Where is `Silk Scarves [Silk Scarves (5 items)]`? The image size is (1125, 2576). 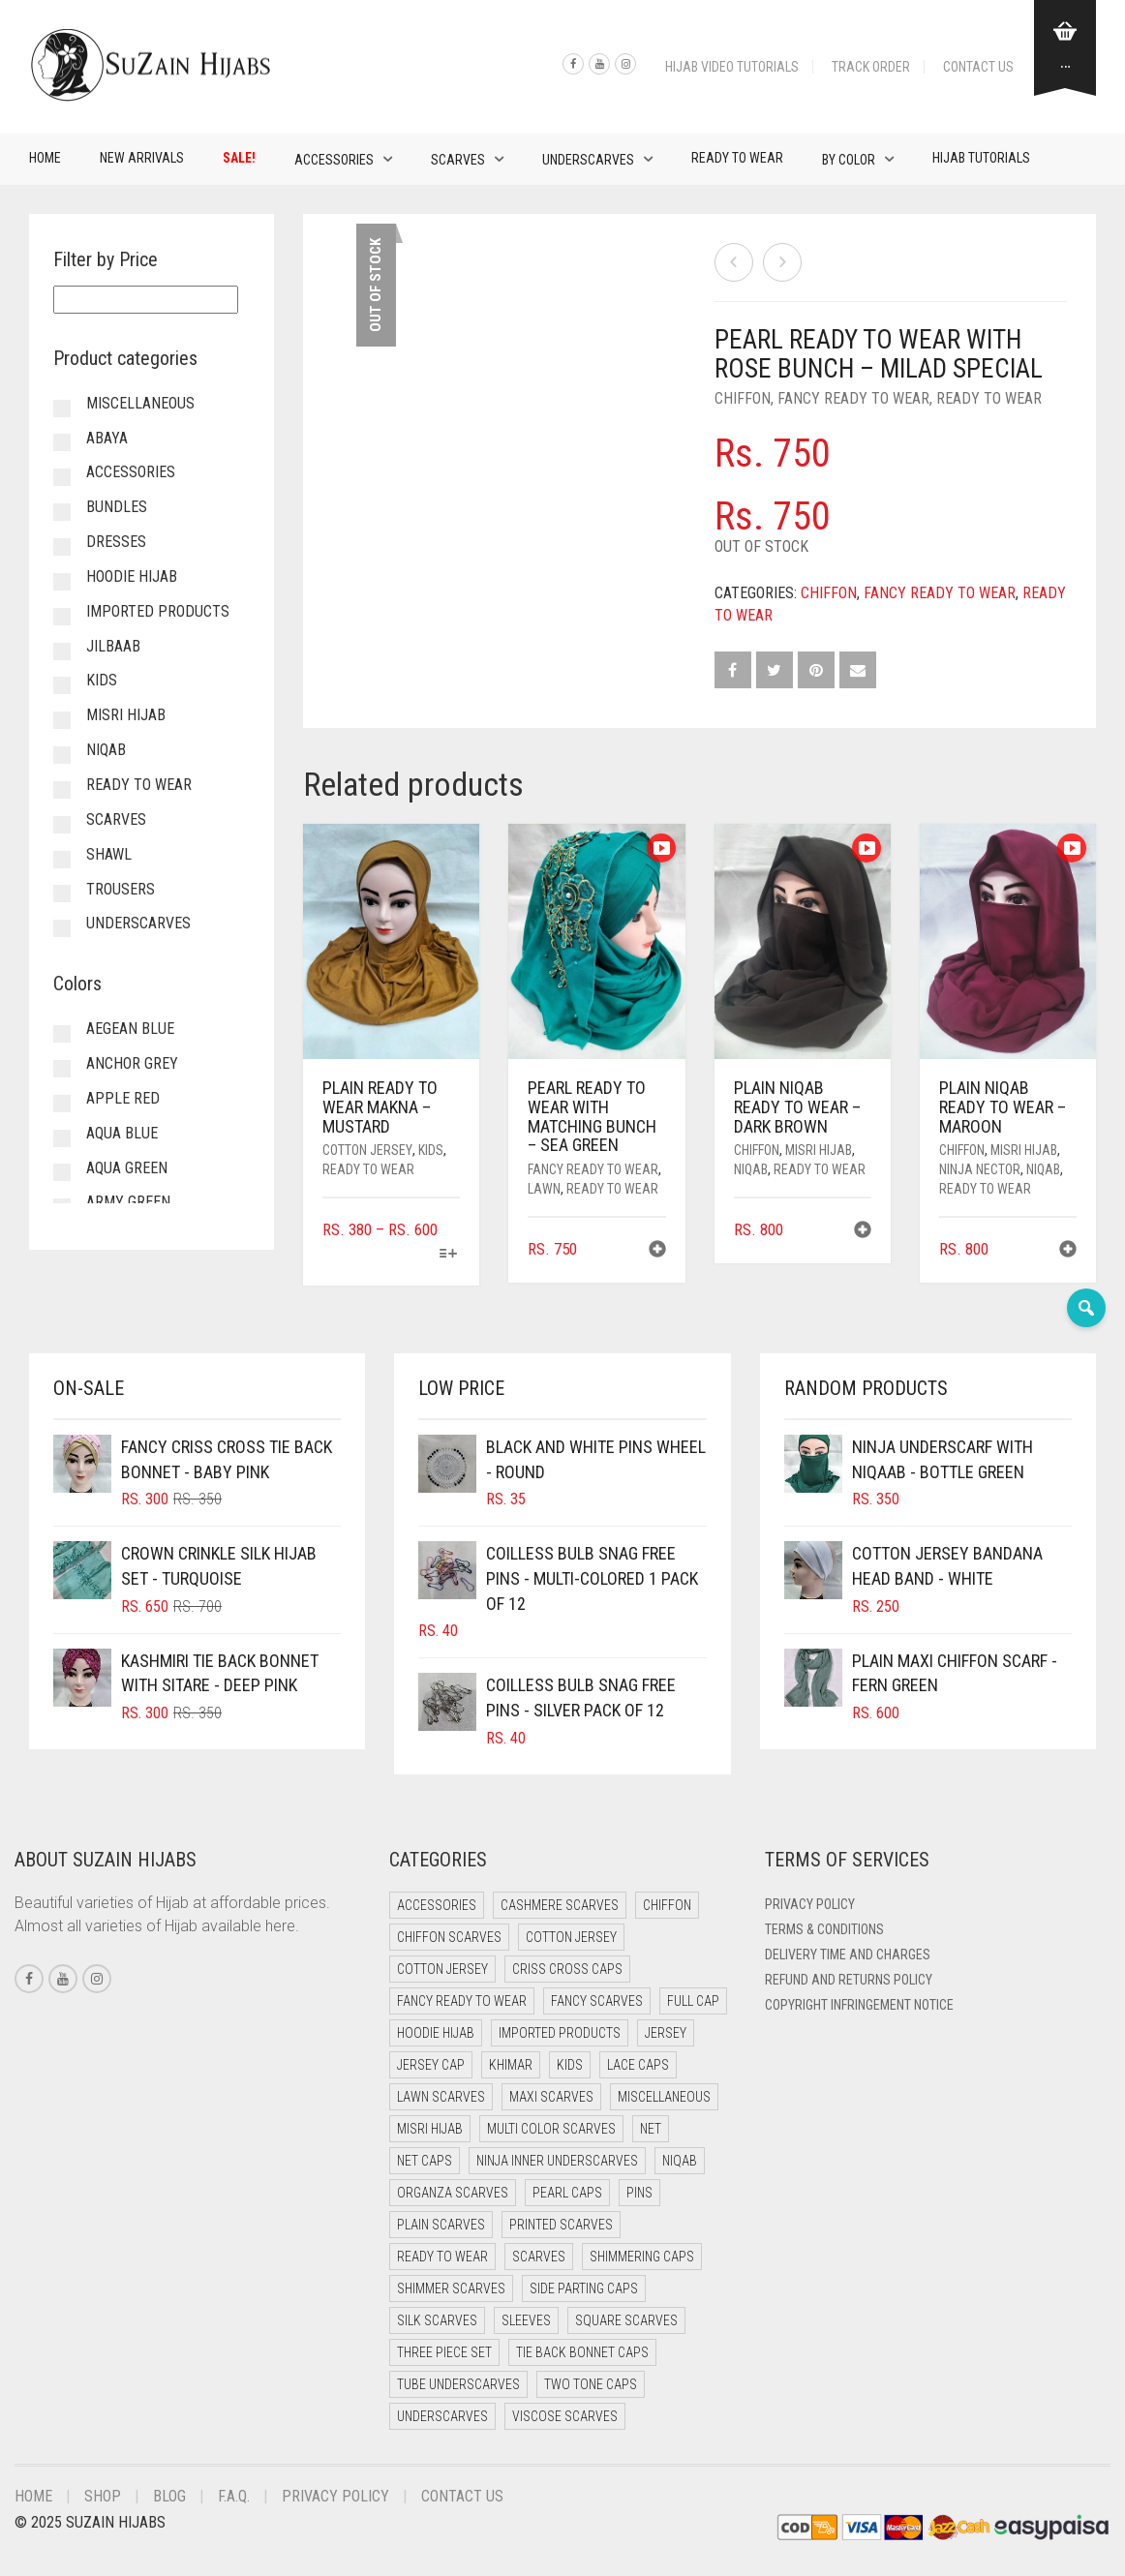
Silk Scarves [Silk Scarves (5 items)] is located at coordinates (437, 2320).